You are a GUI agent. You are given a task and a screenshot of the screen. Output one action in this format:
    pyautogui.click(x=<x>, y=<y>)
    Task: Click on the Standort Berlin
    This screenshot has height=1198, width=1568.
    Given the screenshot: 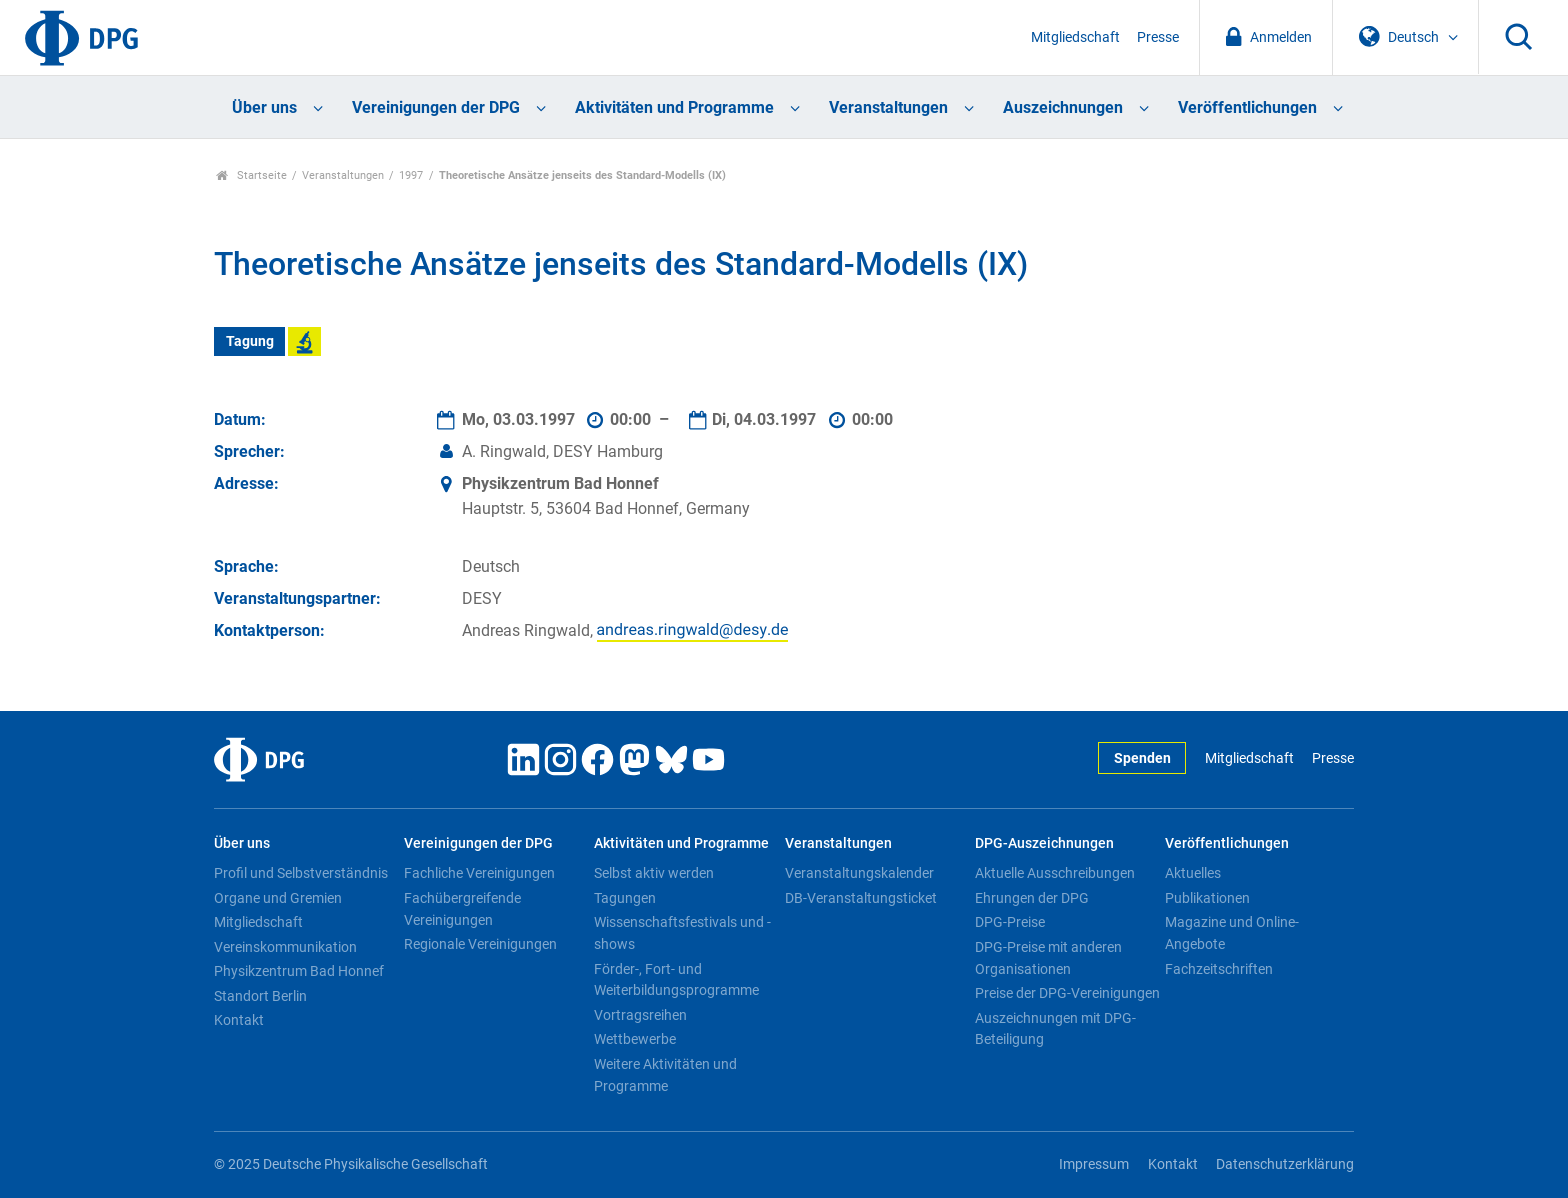 What is the action you would take?
    pyautogui.click(x=260, y=996)
    